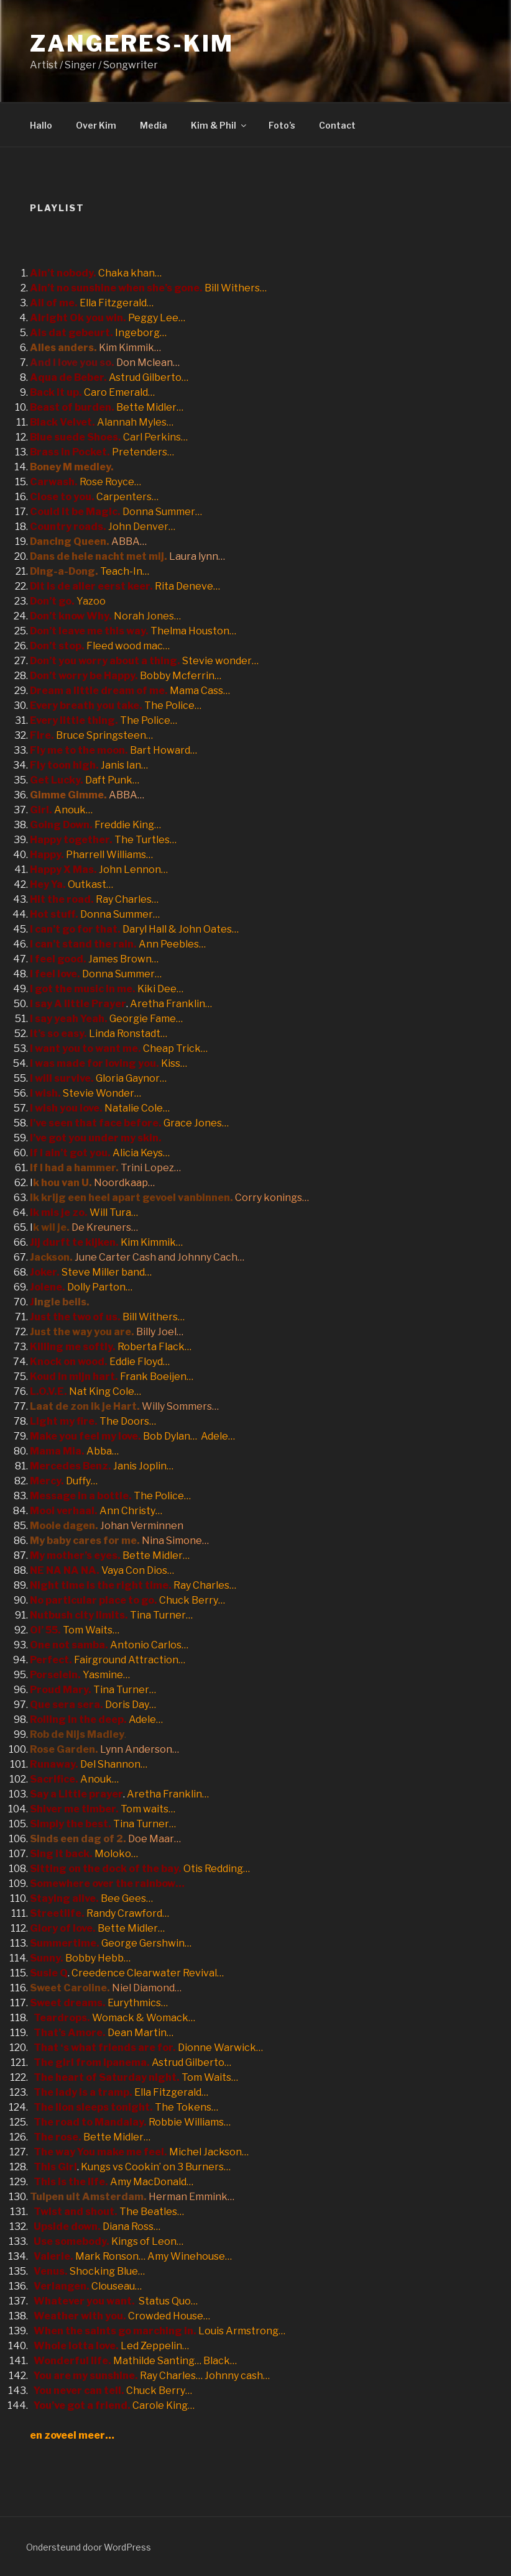 This screenshot has height=2576, width=511. What do you see at coordinates (153, 125) in the screenshot?
I see `Media` at bounding box center [153, 125].